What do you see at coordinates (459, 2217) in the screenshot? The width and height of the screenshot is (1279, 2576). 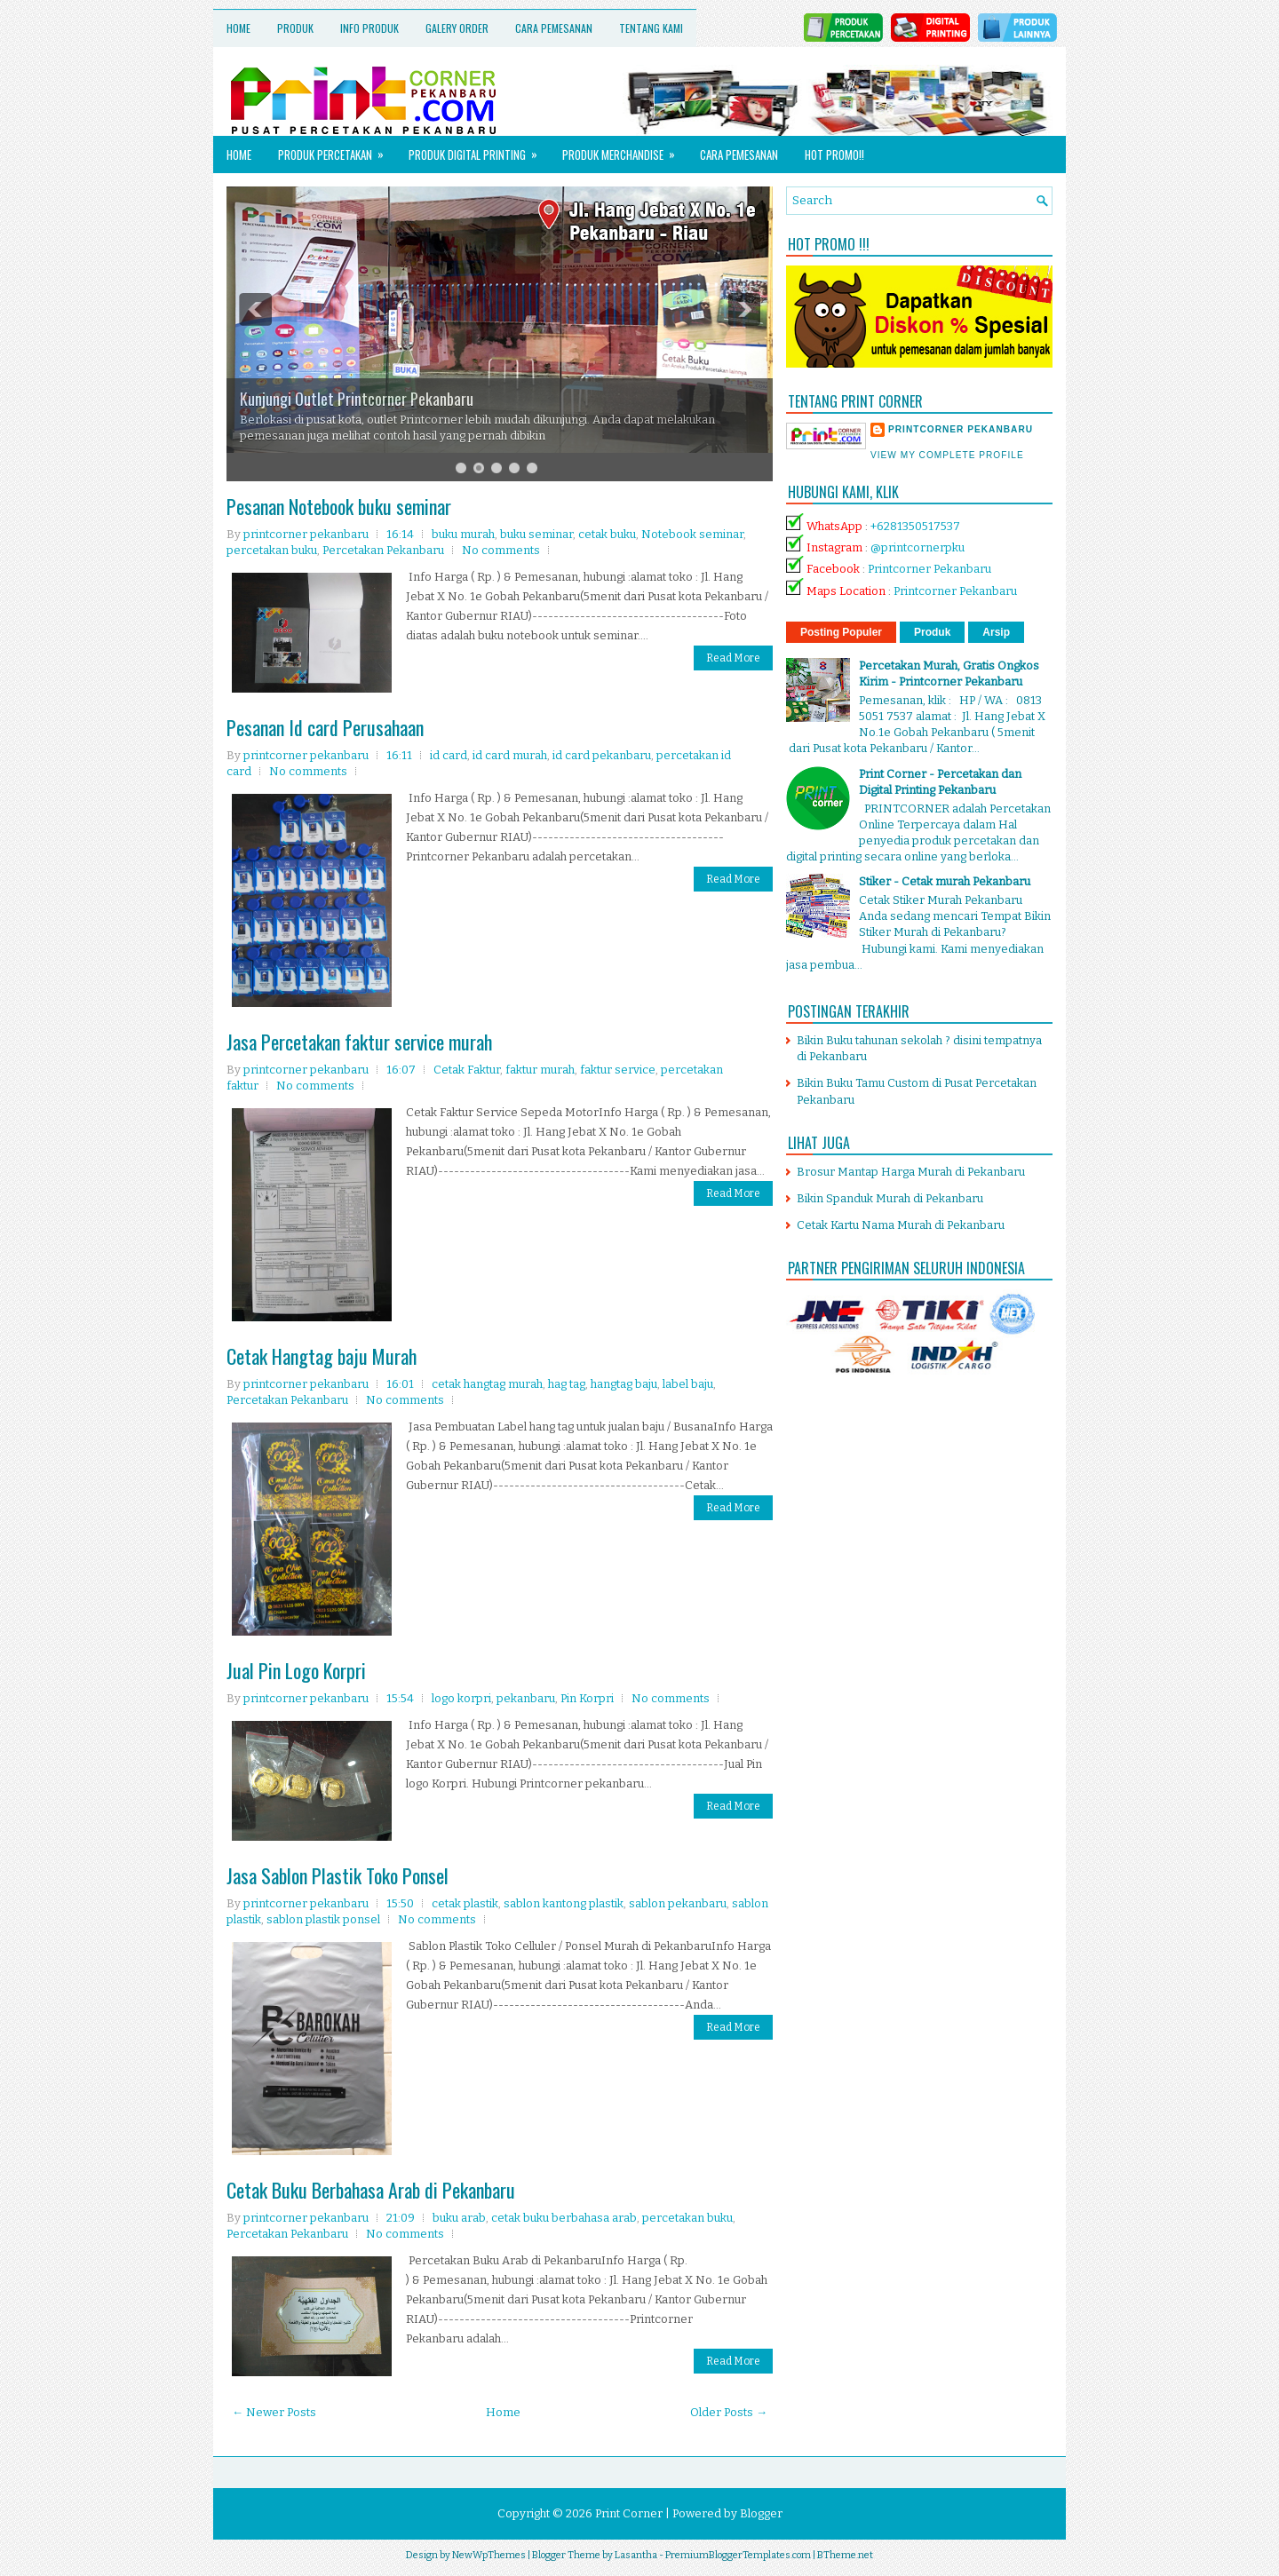 I see `buku arab` at bounding box center [459, 2217].